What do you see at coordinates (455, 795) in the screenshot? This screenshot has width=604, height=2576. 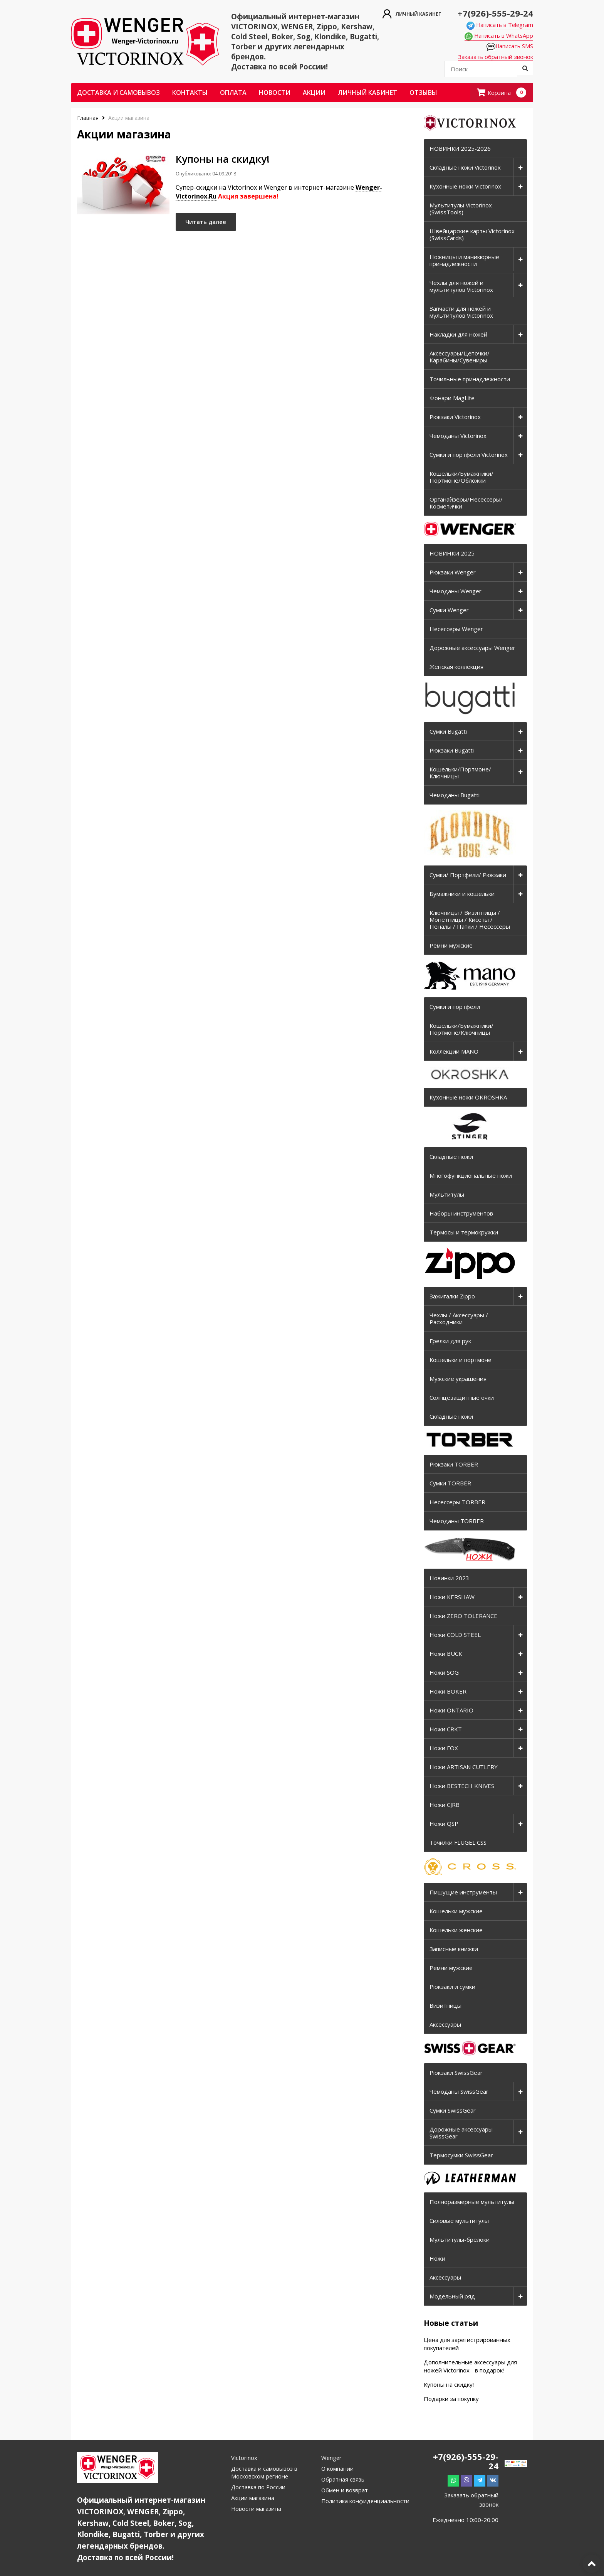 I see `Чемоданы Bugatti` at bounding box center [455, 795].